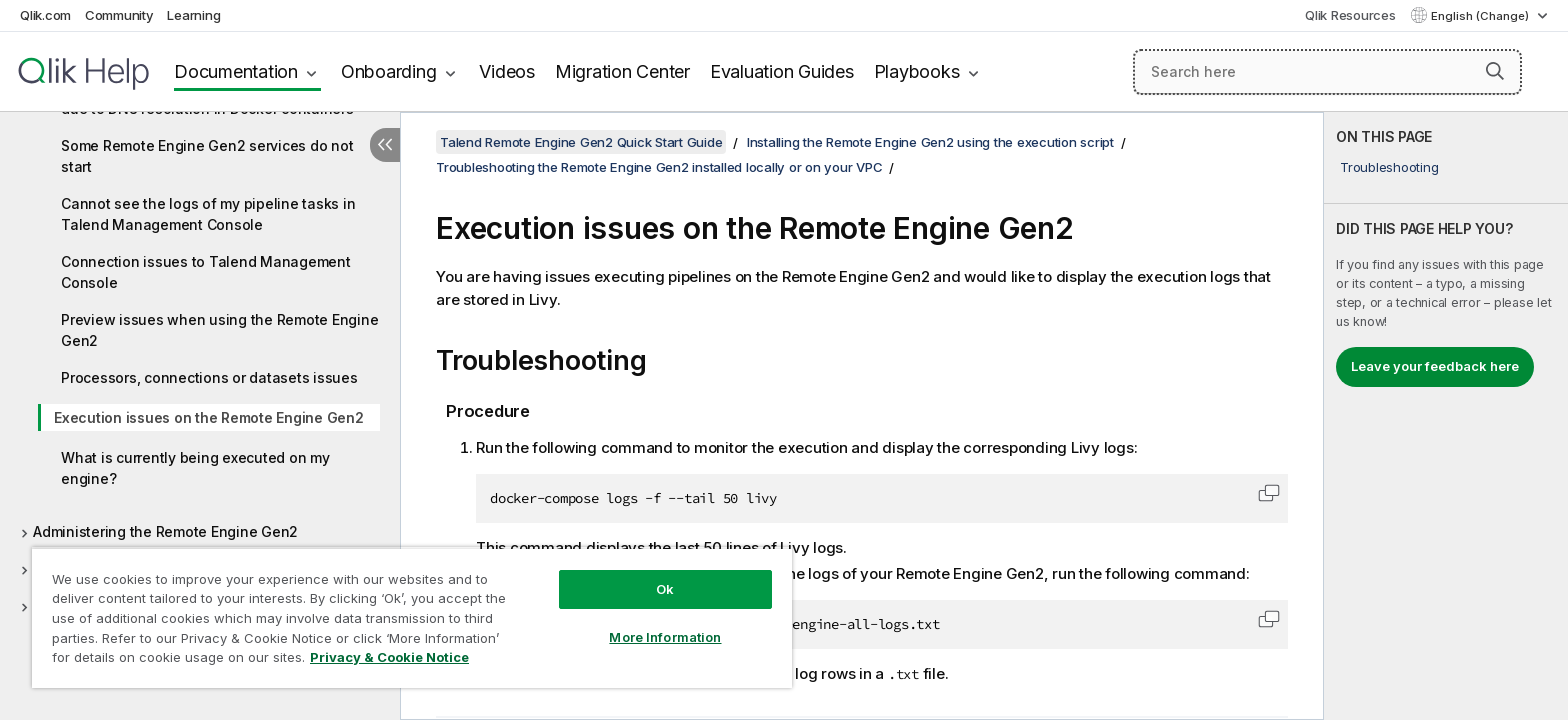  Describe the element at coordinates (930, 142) in the screenshot. I see `Installing the Remote Engine Gen2 using the execution script` at that location.